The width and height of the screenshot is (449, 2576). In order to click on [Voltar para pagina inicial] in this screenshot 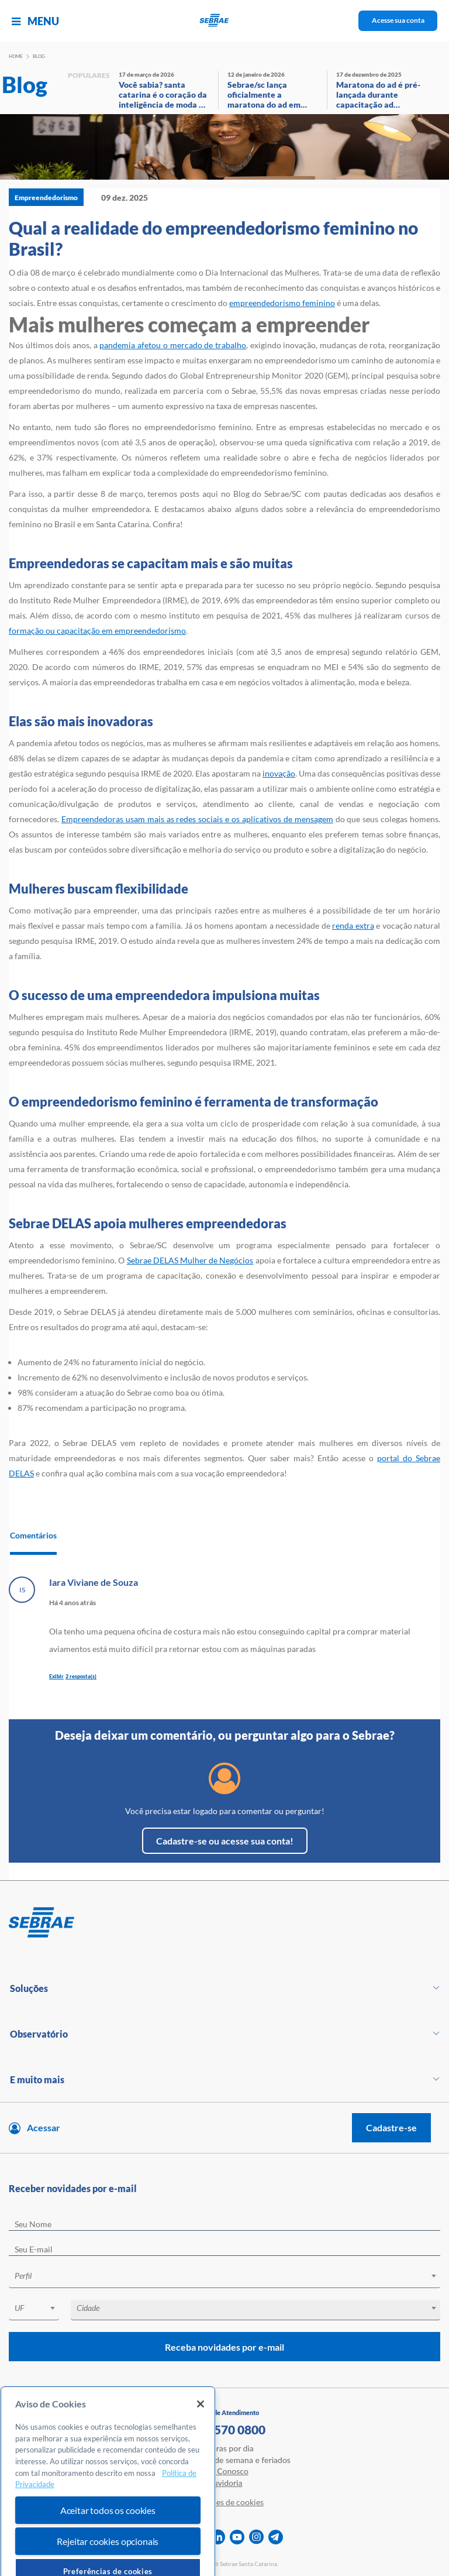, I will do `click(224, 1923)`.